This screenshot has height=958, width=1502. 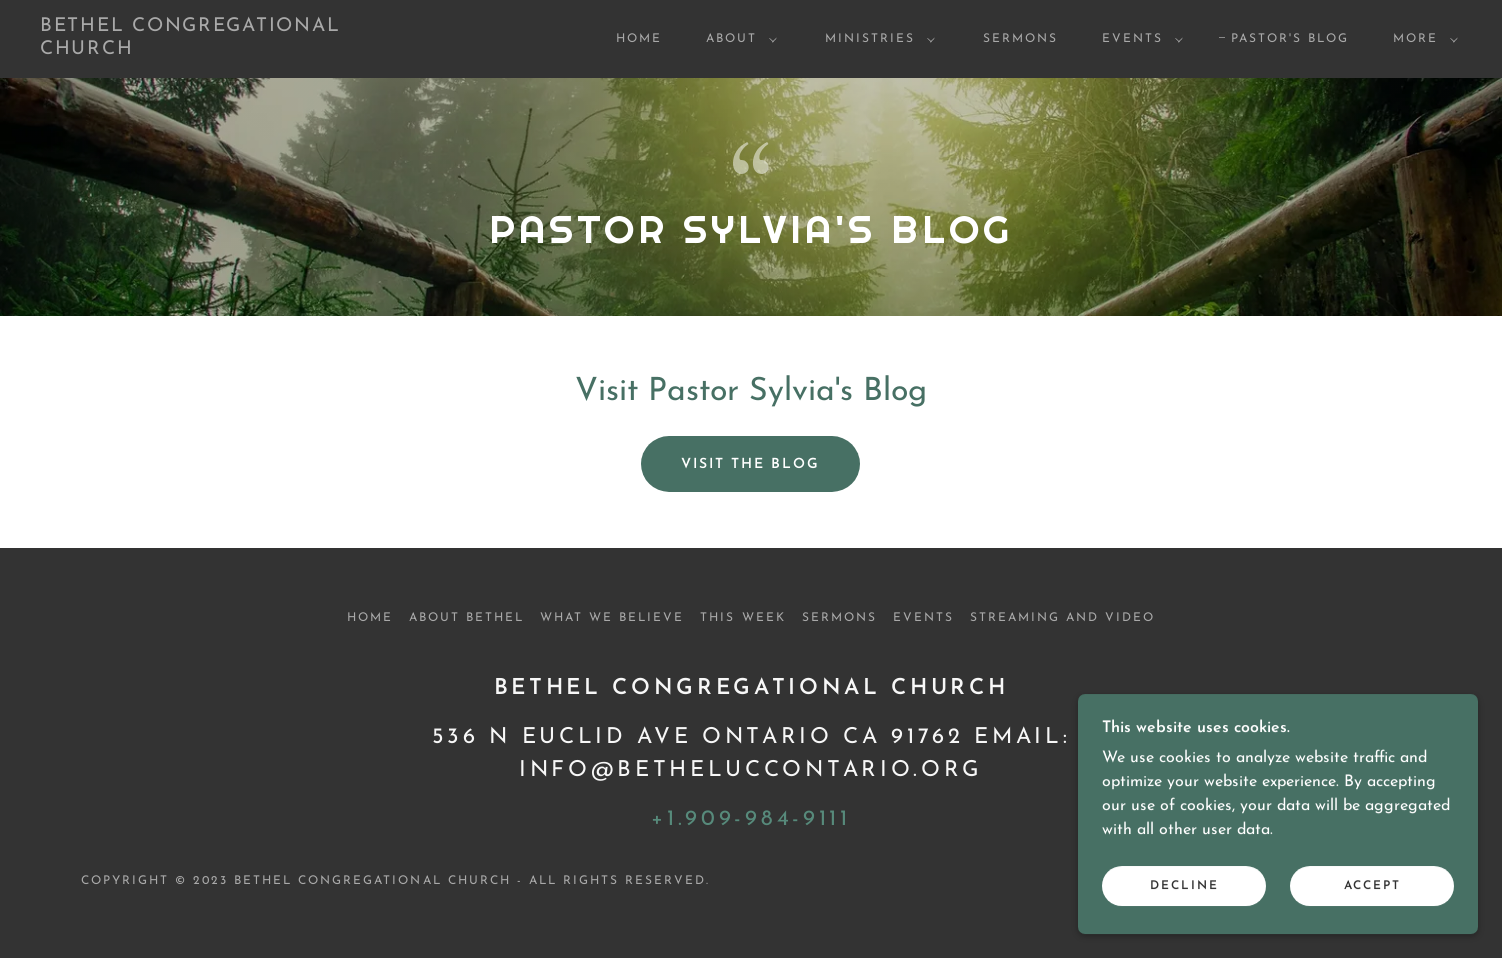 I want to click on What We Believe [link], so click(x=612, y=618).